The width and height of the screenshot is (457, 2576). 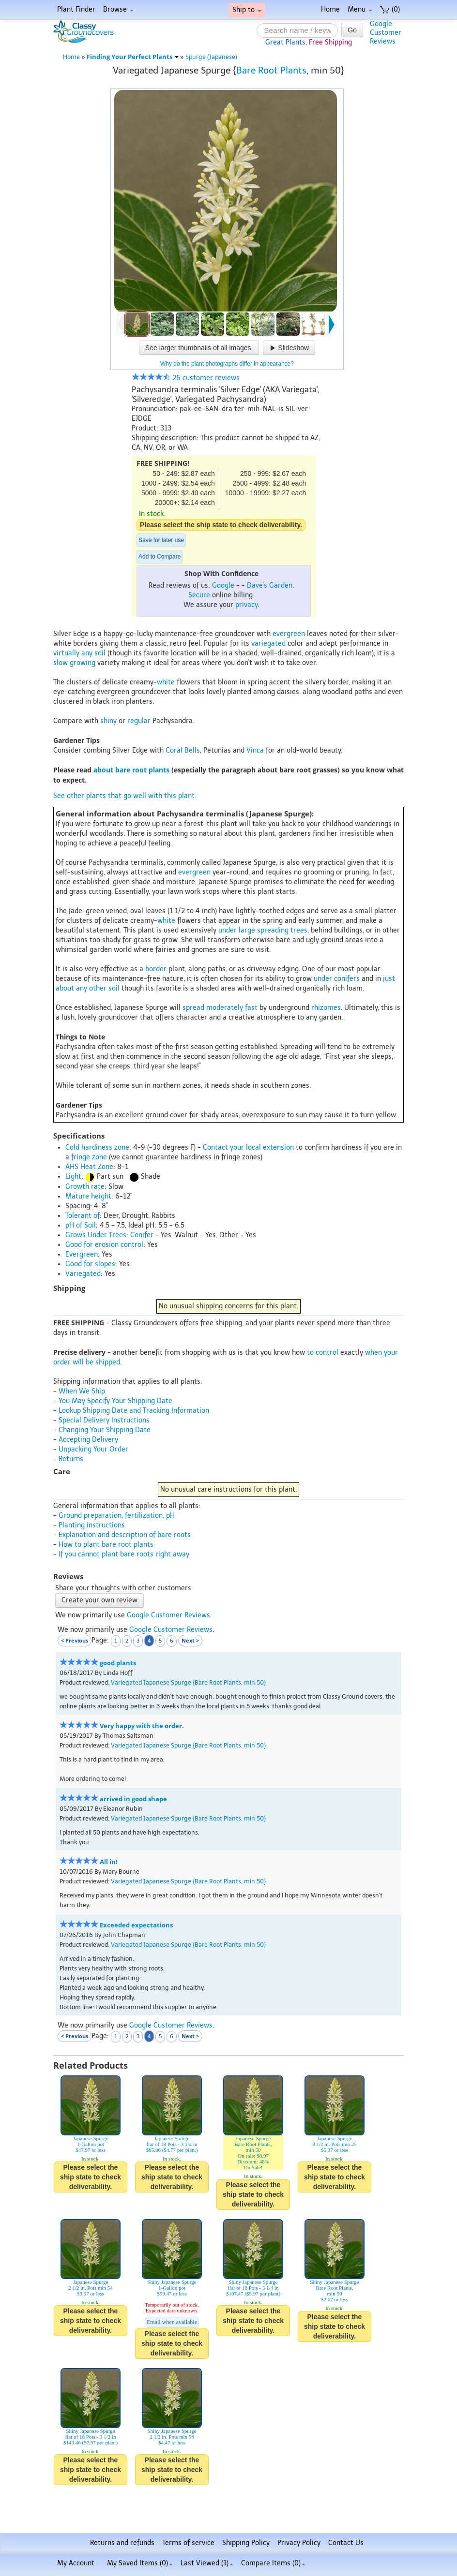 What do you see at coordinates (97, 1147) in the screenshot?
I see `Cold hardiness zone` at bounding box center [97, 1147].